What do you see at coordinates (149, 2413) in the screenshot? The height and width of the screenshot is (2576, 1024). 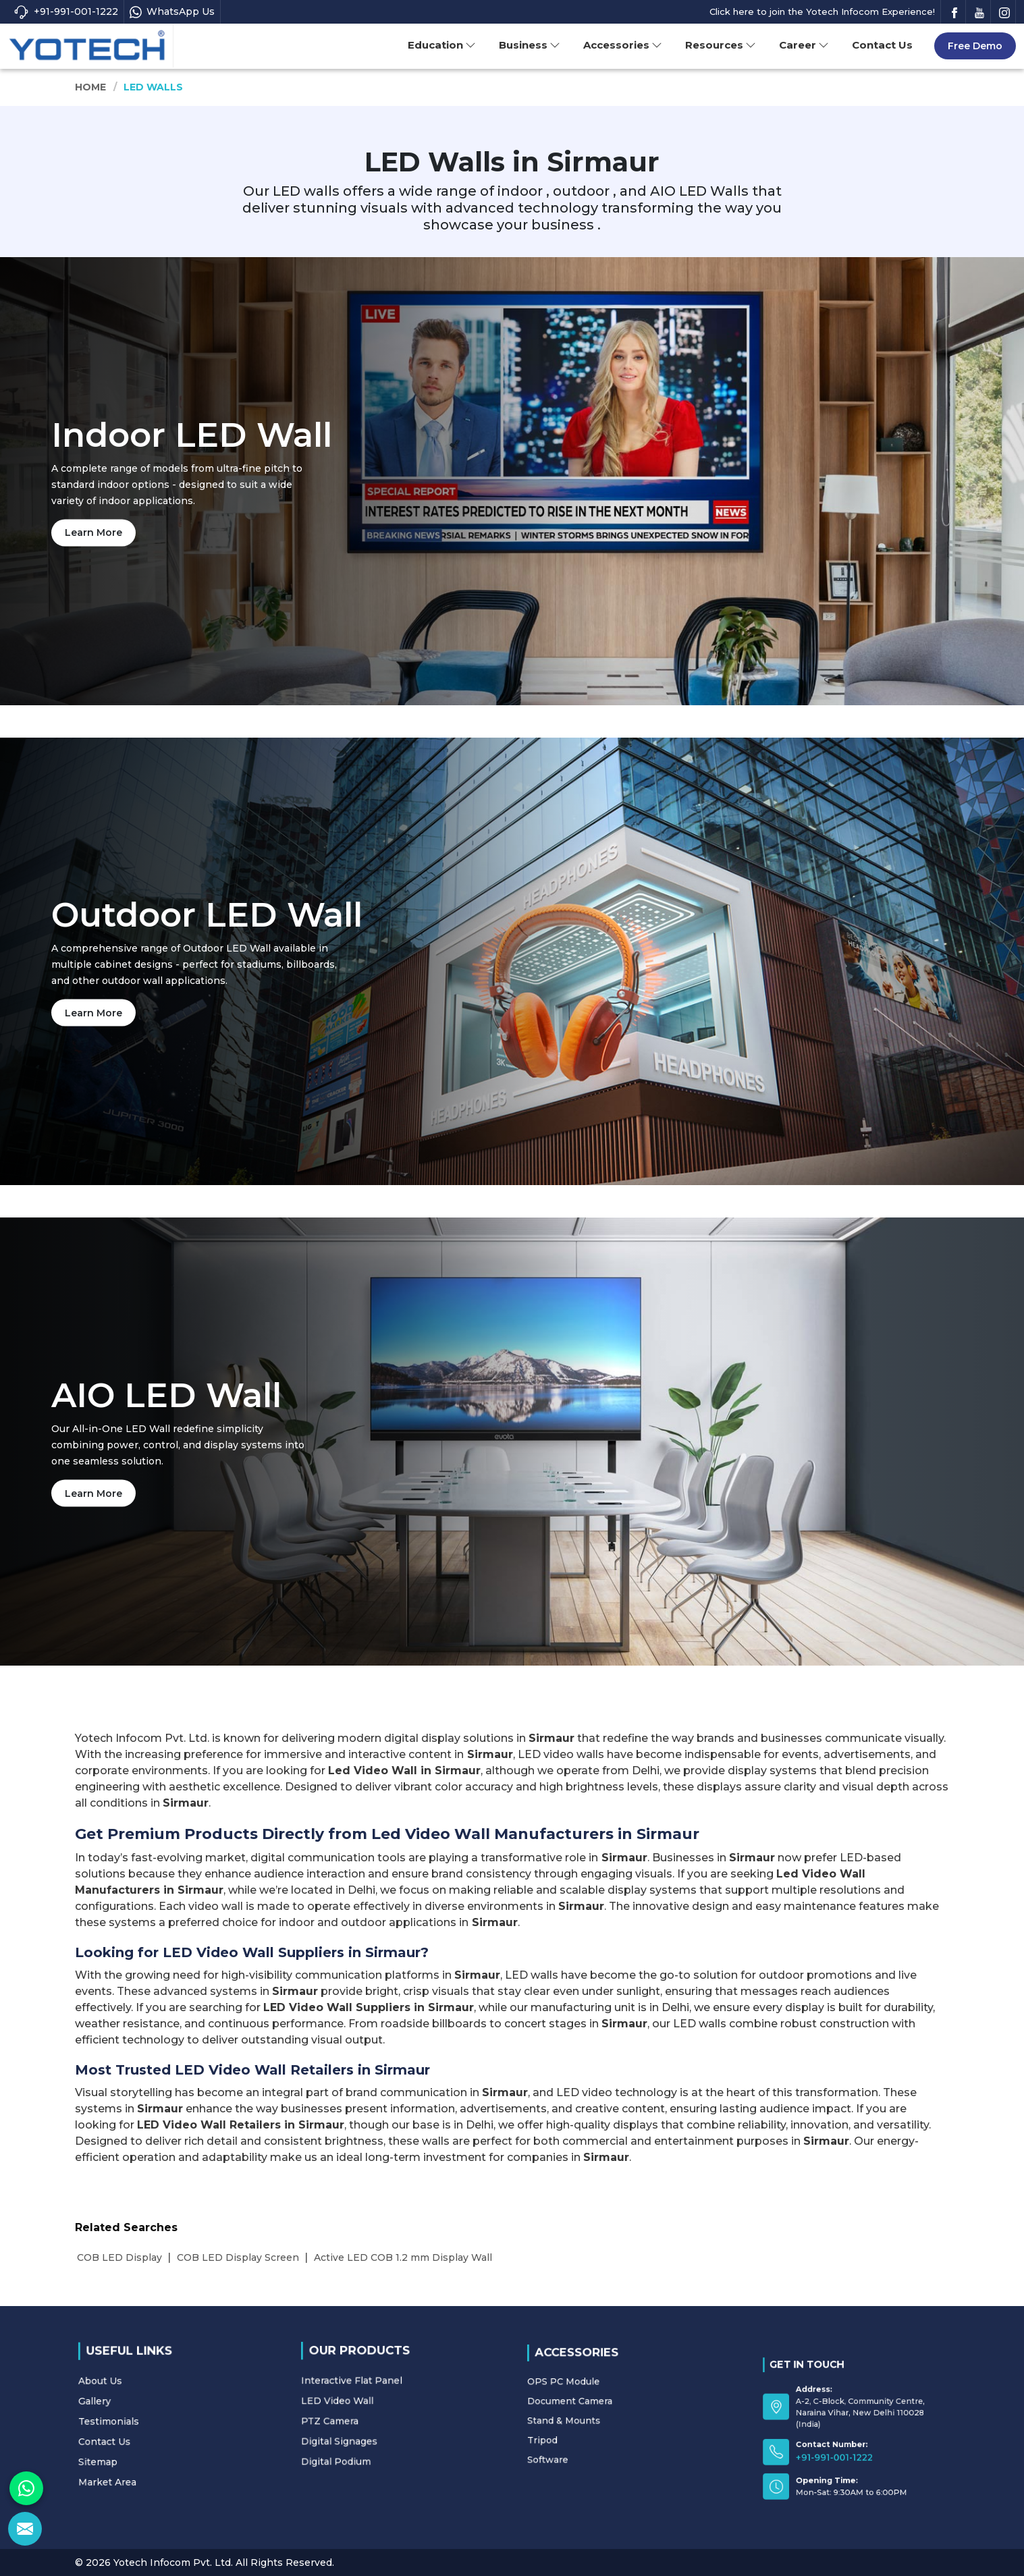 I see `Gallery` at bounding box center [149, 2413].